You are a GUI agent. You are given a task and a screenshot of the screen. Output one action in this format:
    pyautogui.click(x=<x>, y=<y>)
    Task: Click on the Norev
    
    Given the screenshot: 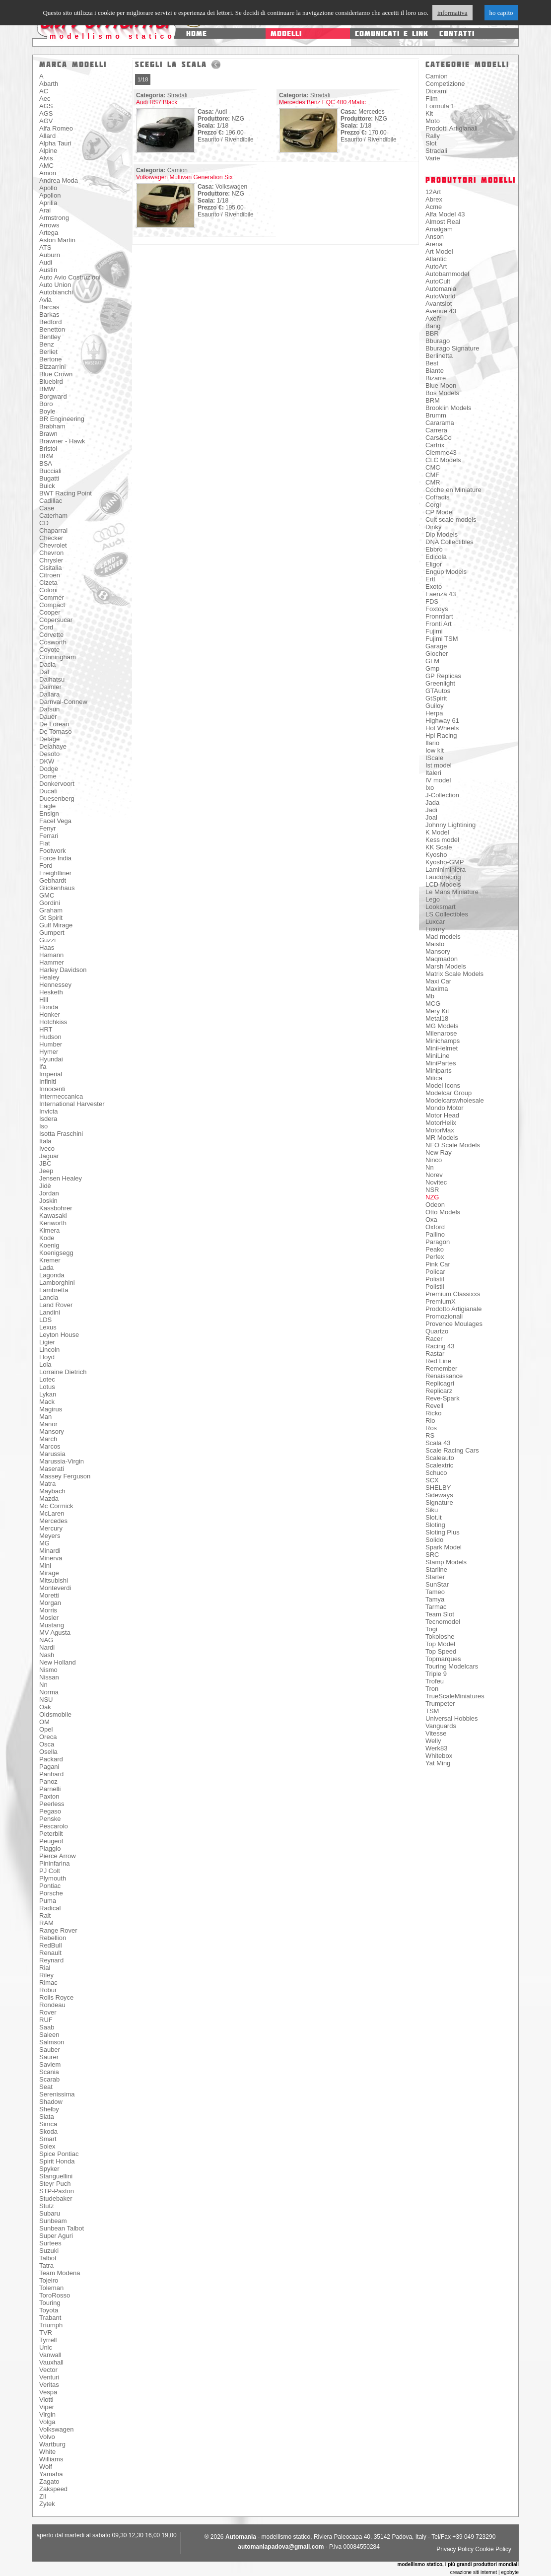 What is the action you would take?
    pyautogui.click(x=434, y=1175)
    